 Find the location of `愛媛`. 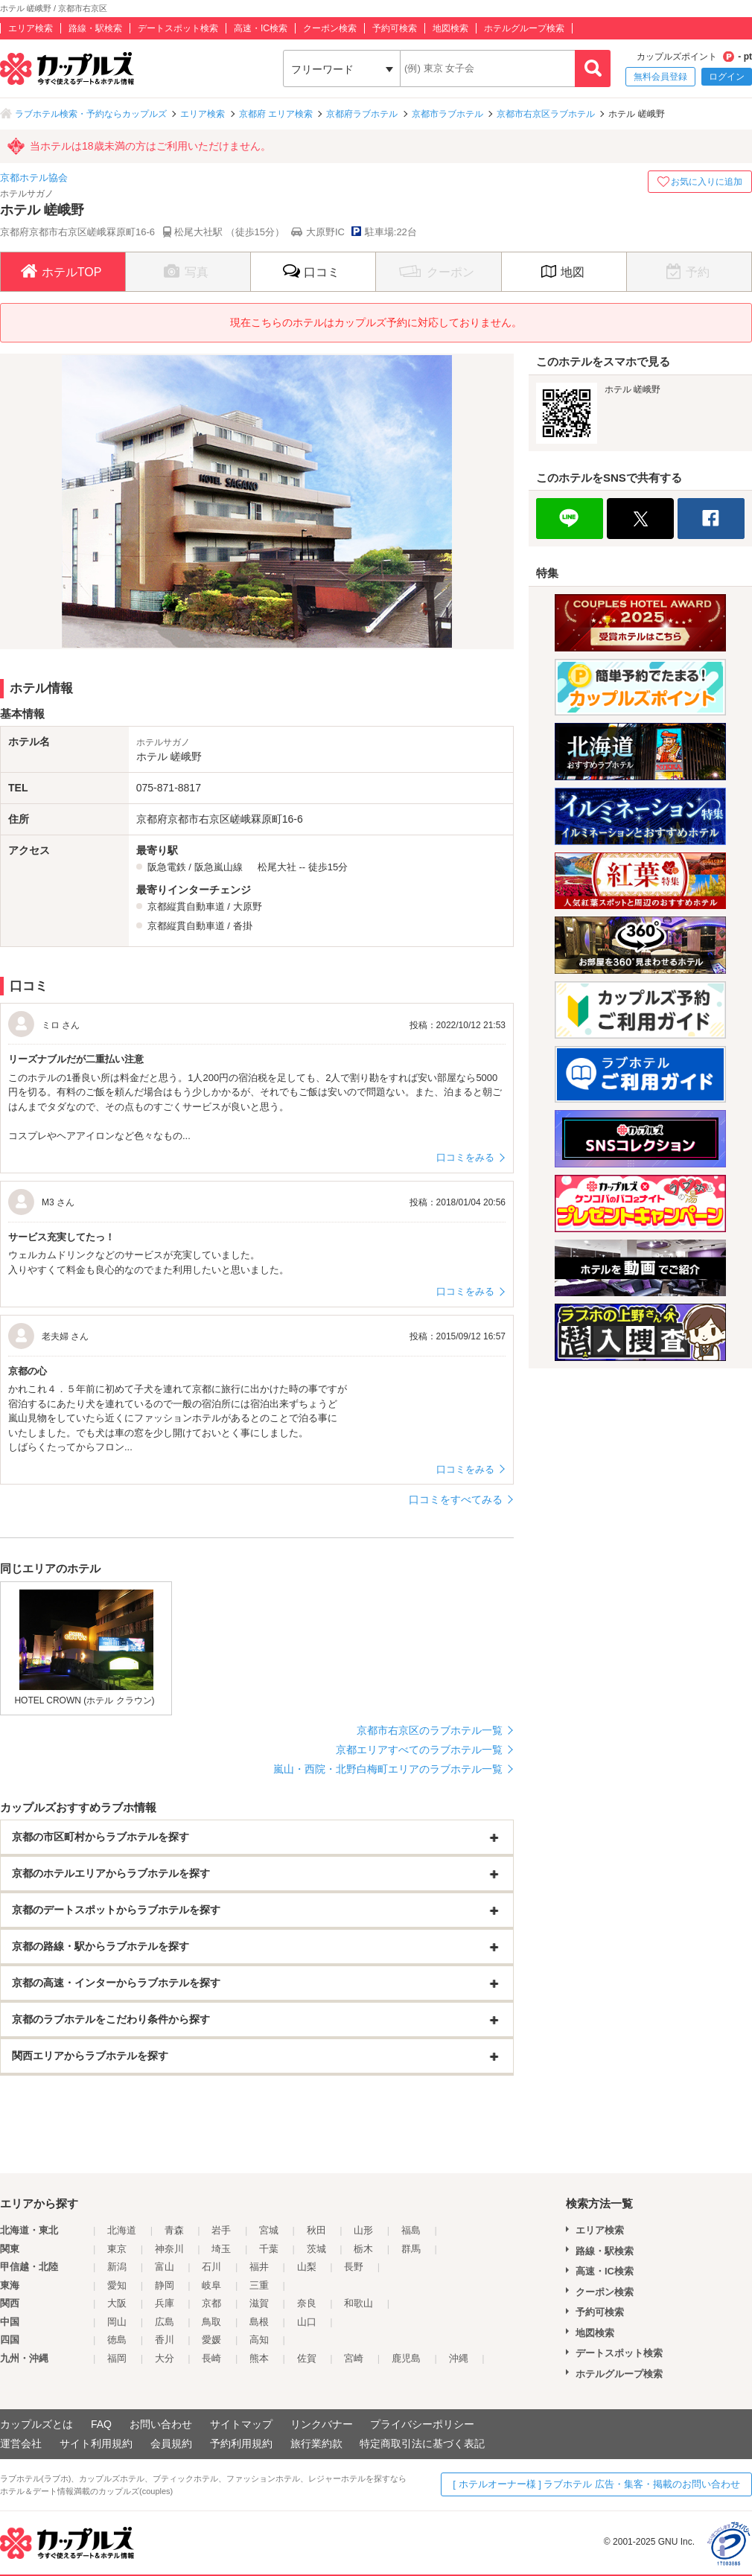

愛媛 is located at coordinates (211, 2339).